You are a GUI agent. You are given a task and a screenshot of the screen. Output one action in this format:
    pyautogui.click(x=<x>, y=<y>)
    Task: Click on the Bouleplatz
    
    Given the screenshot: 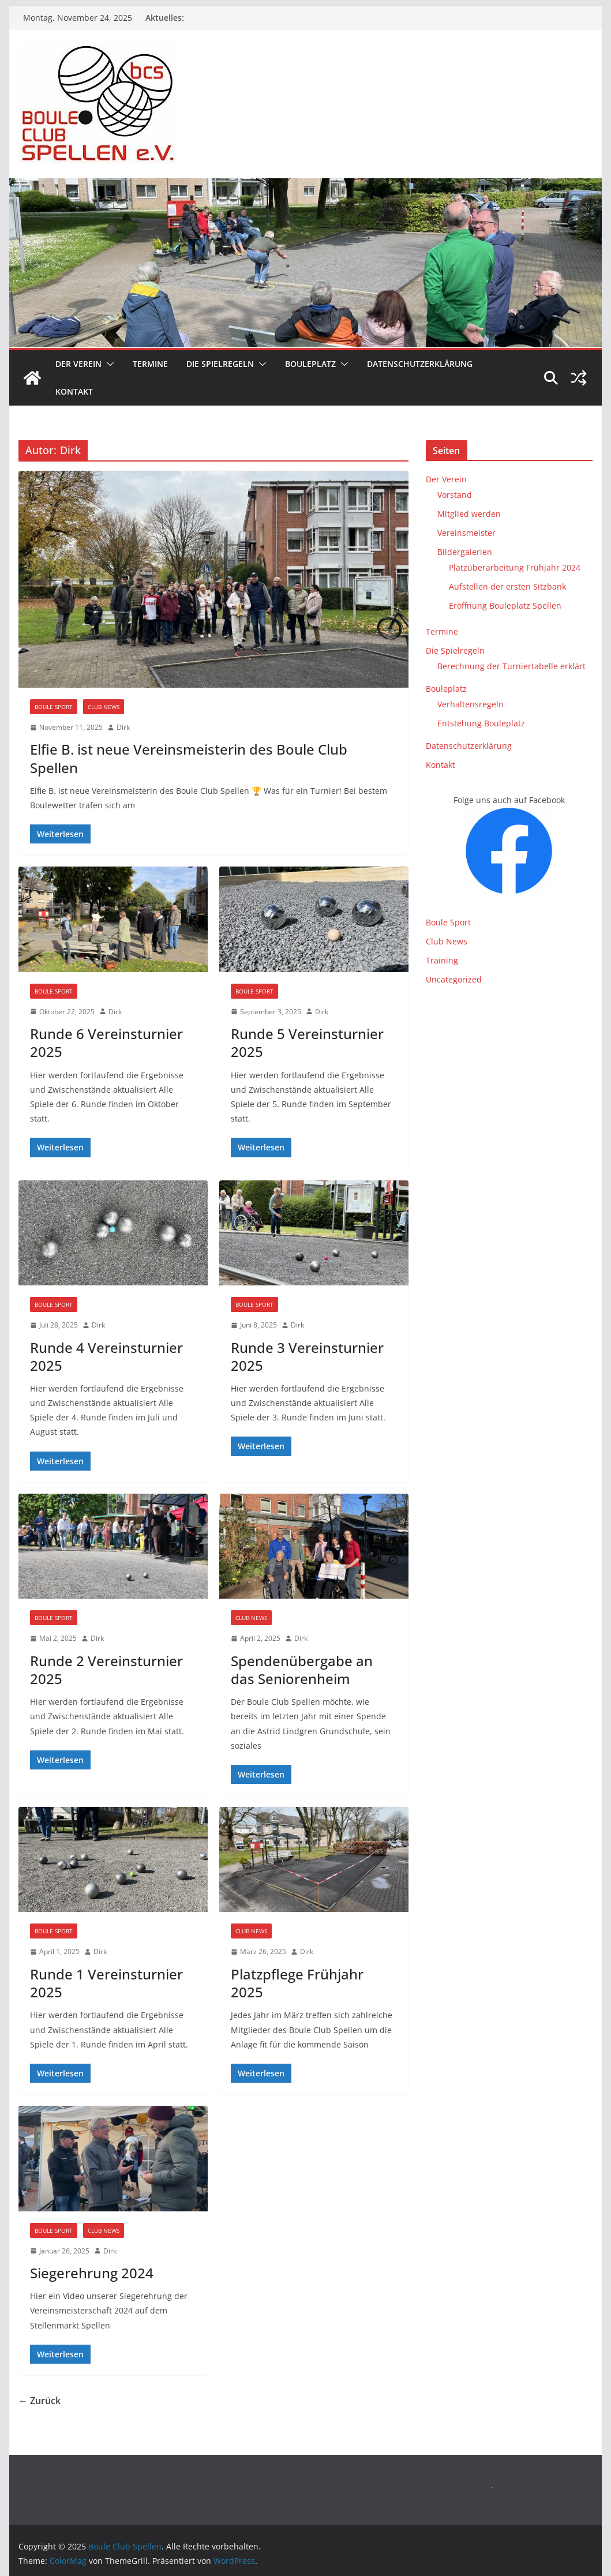 What is the action you would take?
    pyautogui.click(x=310, y=363)
    